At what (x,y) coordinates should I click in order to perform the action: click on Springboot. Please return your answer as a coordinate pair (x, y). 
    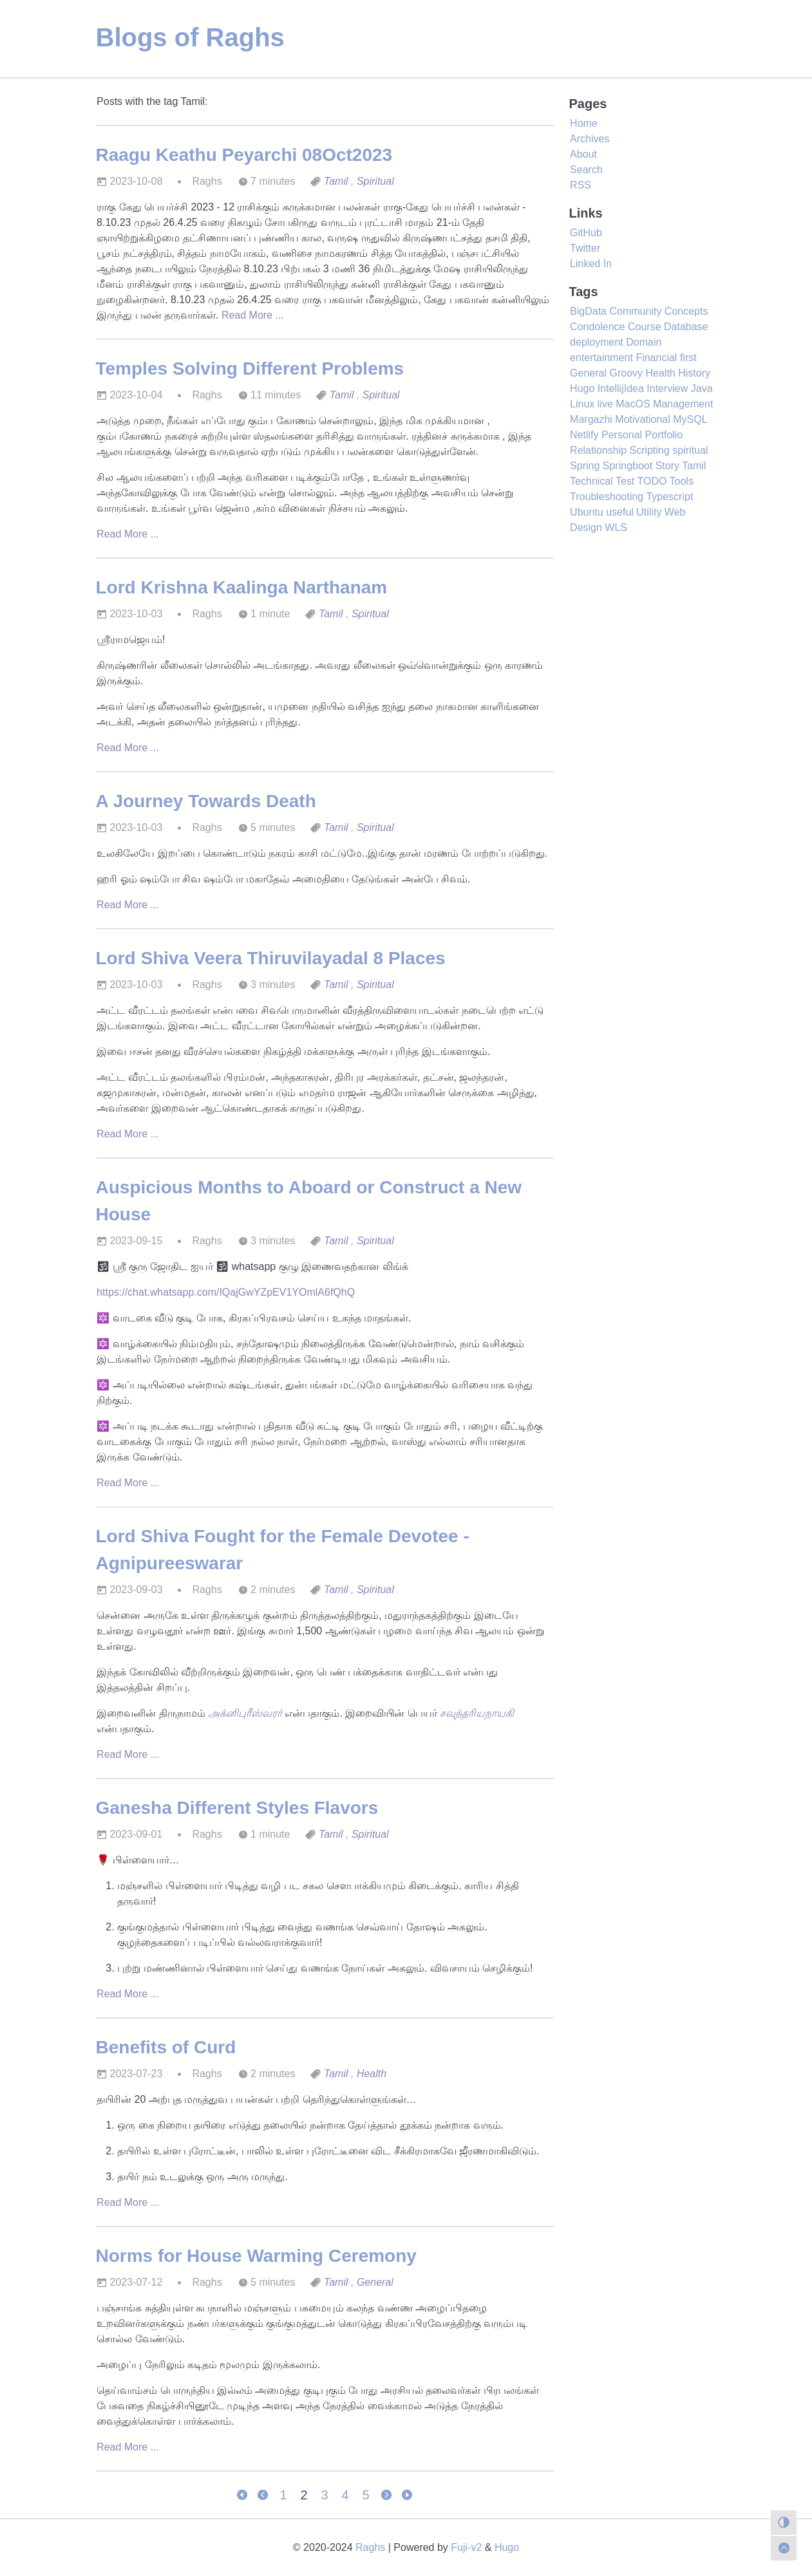
    Looking at the image, I should click on (627, 465).